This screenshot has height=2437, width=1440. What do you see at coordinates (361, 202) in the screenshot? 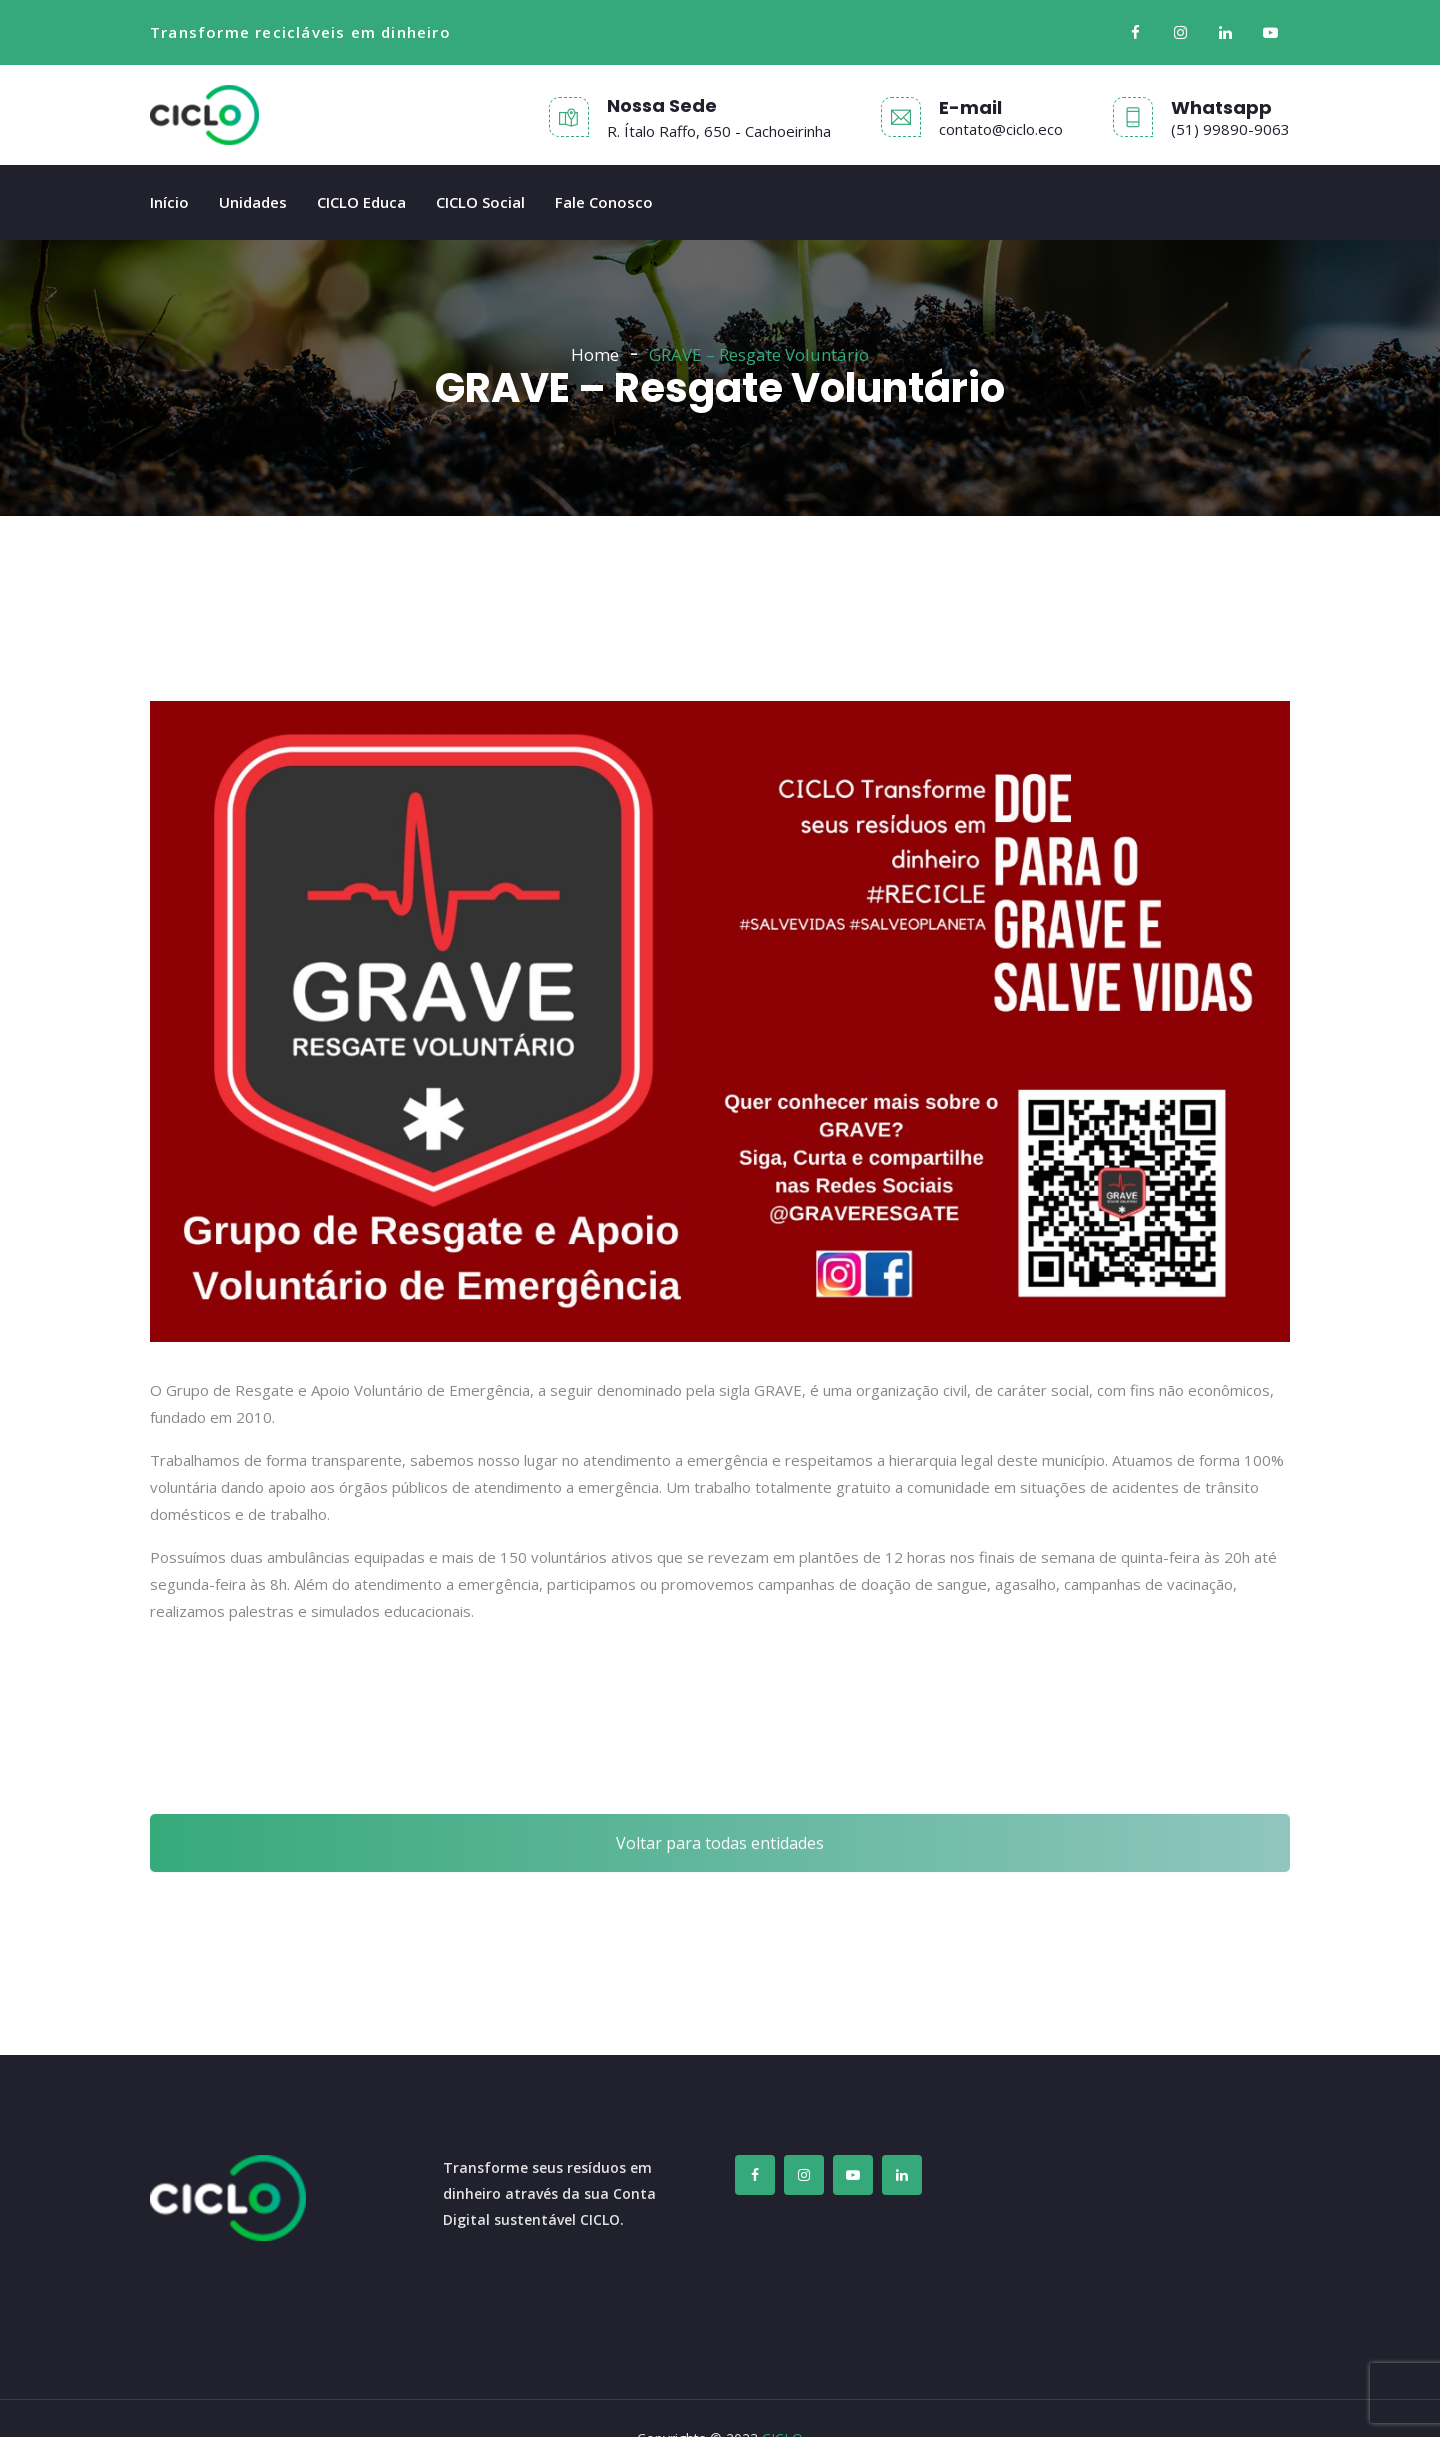
I see `CICLO Educa` at bounding box center [361, 202].